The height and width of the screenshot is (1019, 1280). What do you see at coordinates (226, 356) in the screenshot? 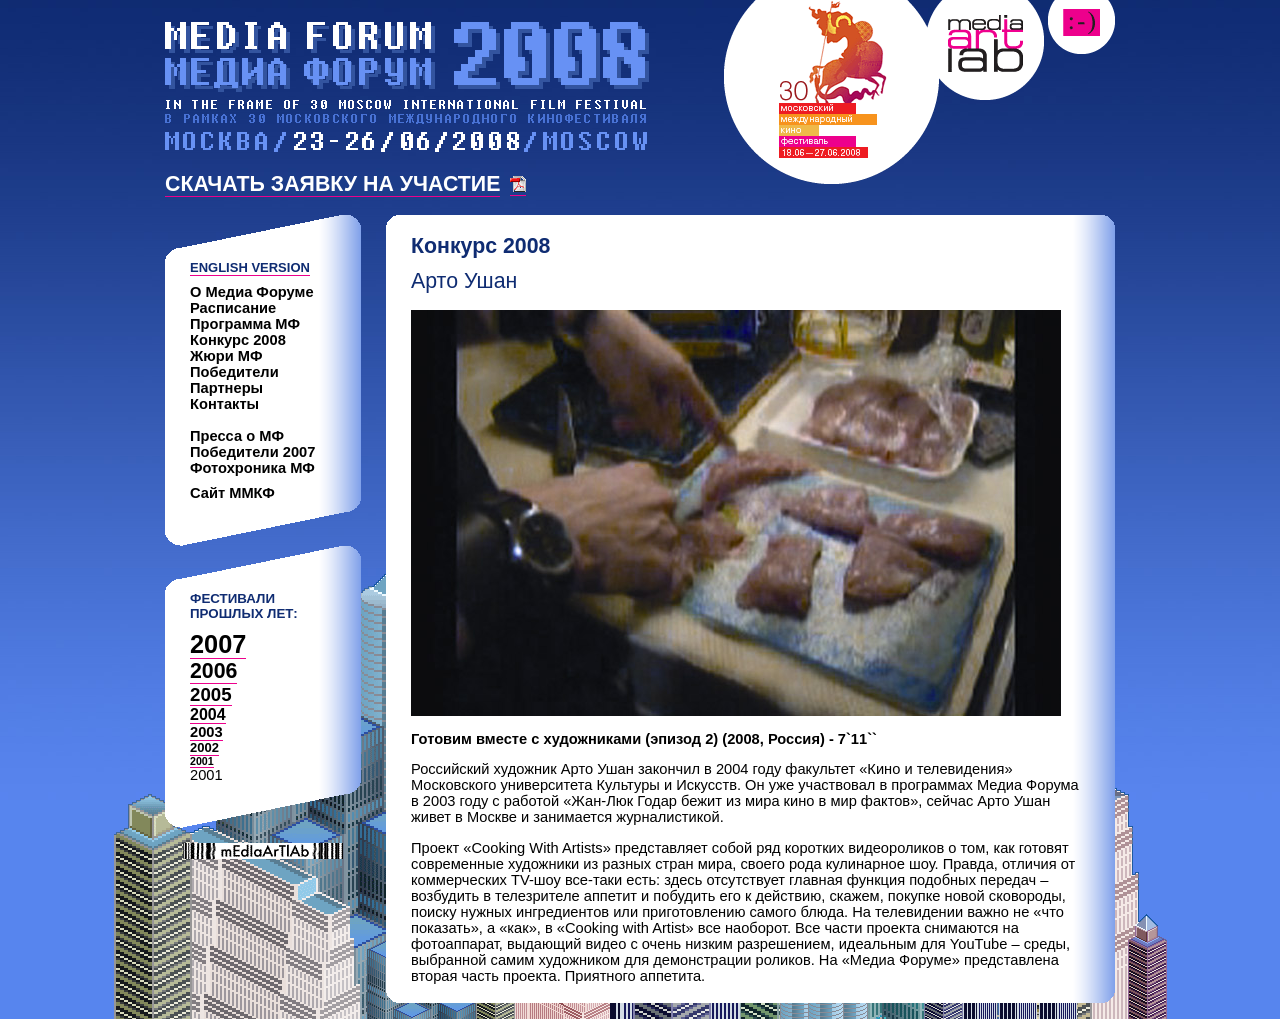
I see `Жюри МФ` at bounding box center [226, 356].